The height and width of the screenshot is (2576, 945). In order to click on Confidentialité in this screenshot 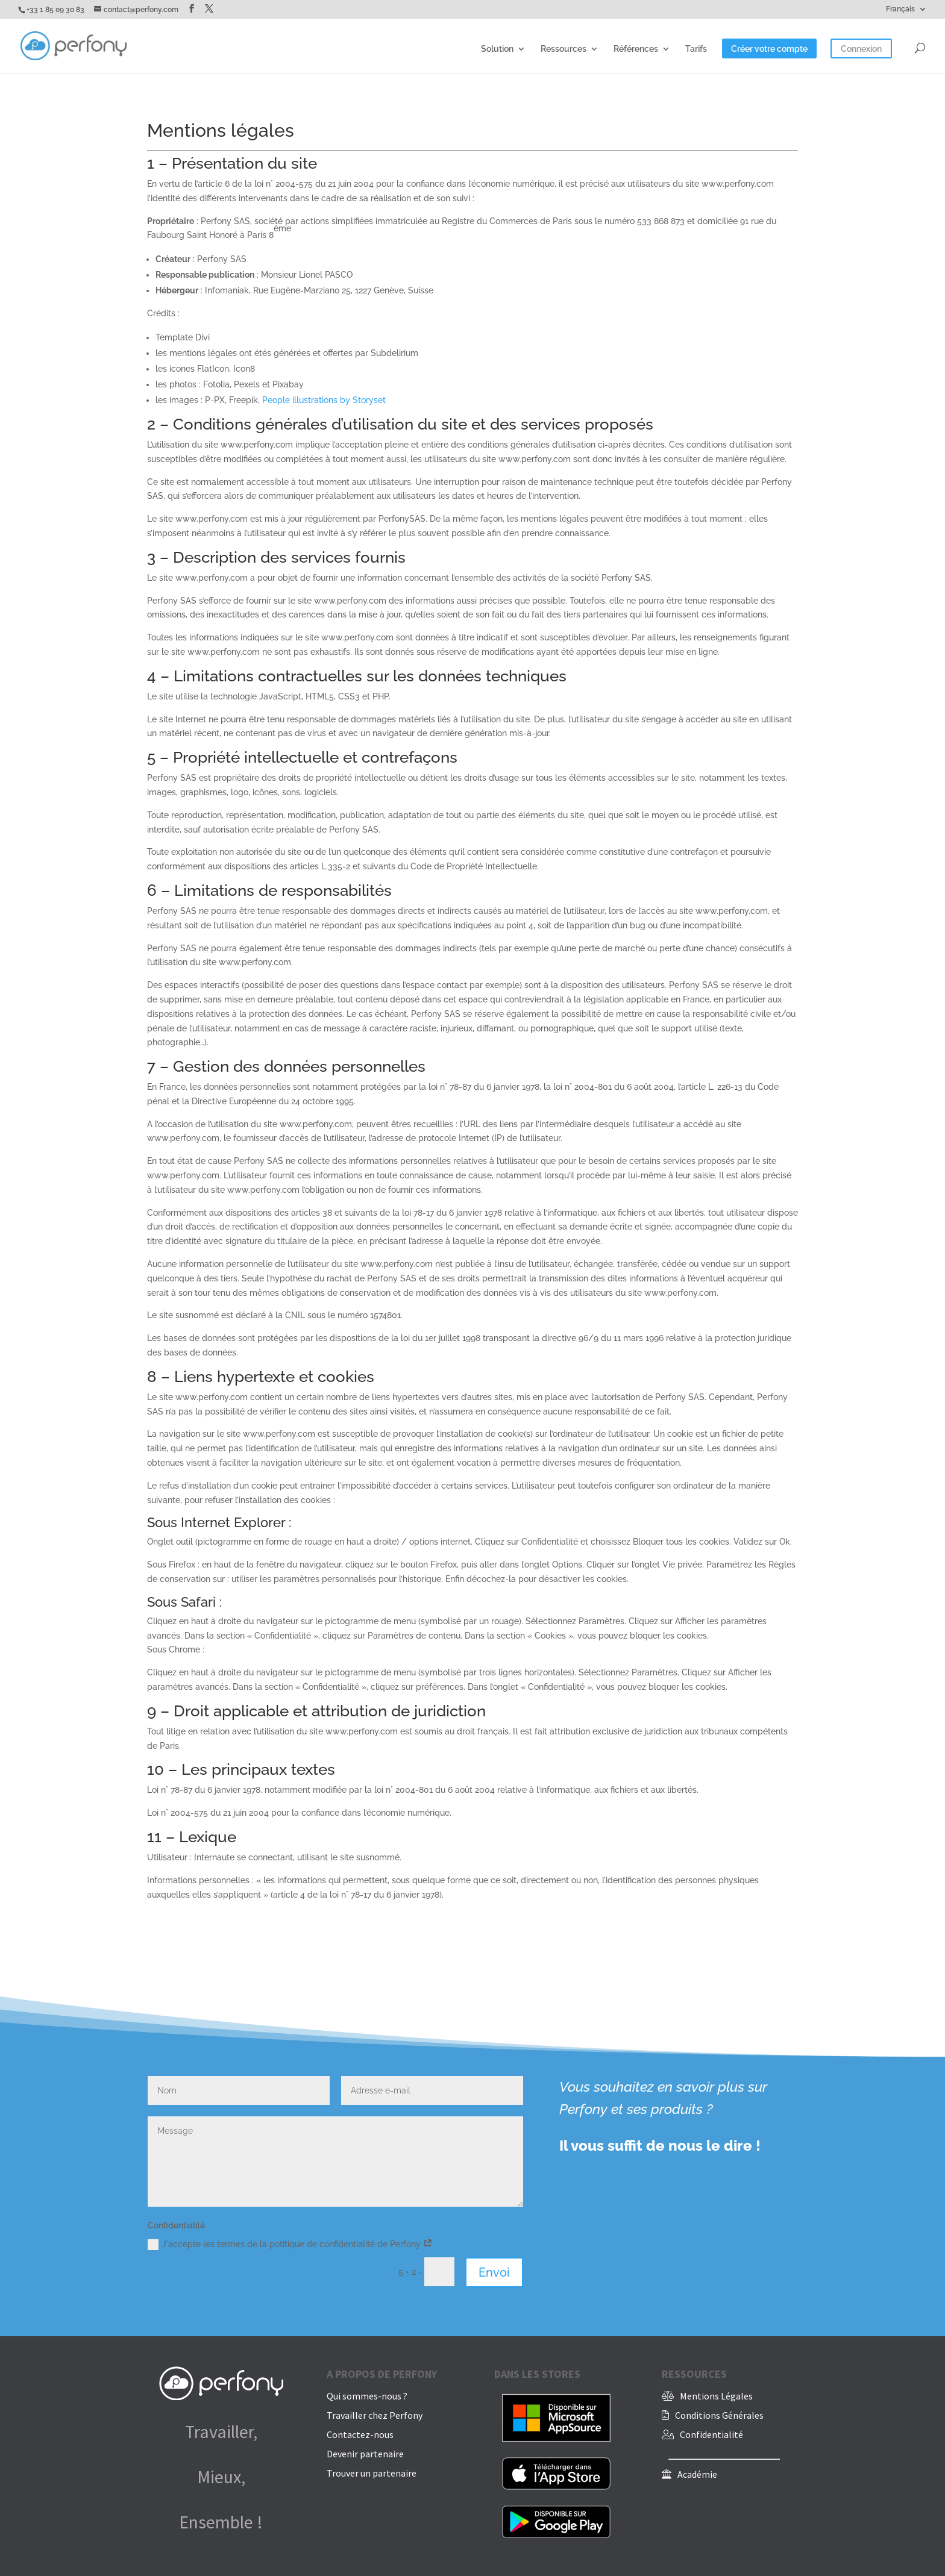, I will do `click(711, 2434)`.